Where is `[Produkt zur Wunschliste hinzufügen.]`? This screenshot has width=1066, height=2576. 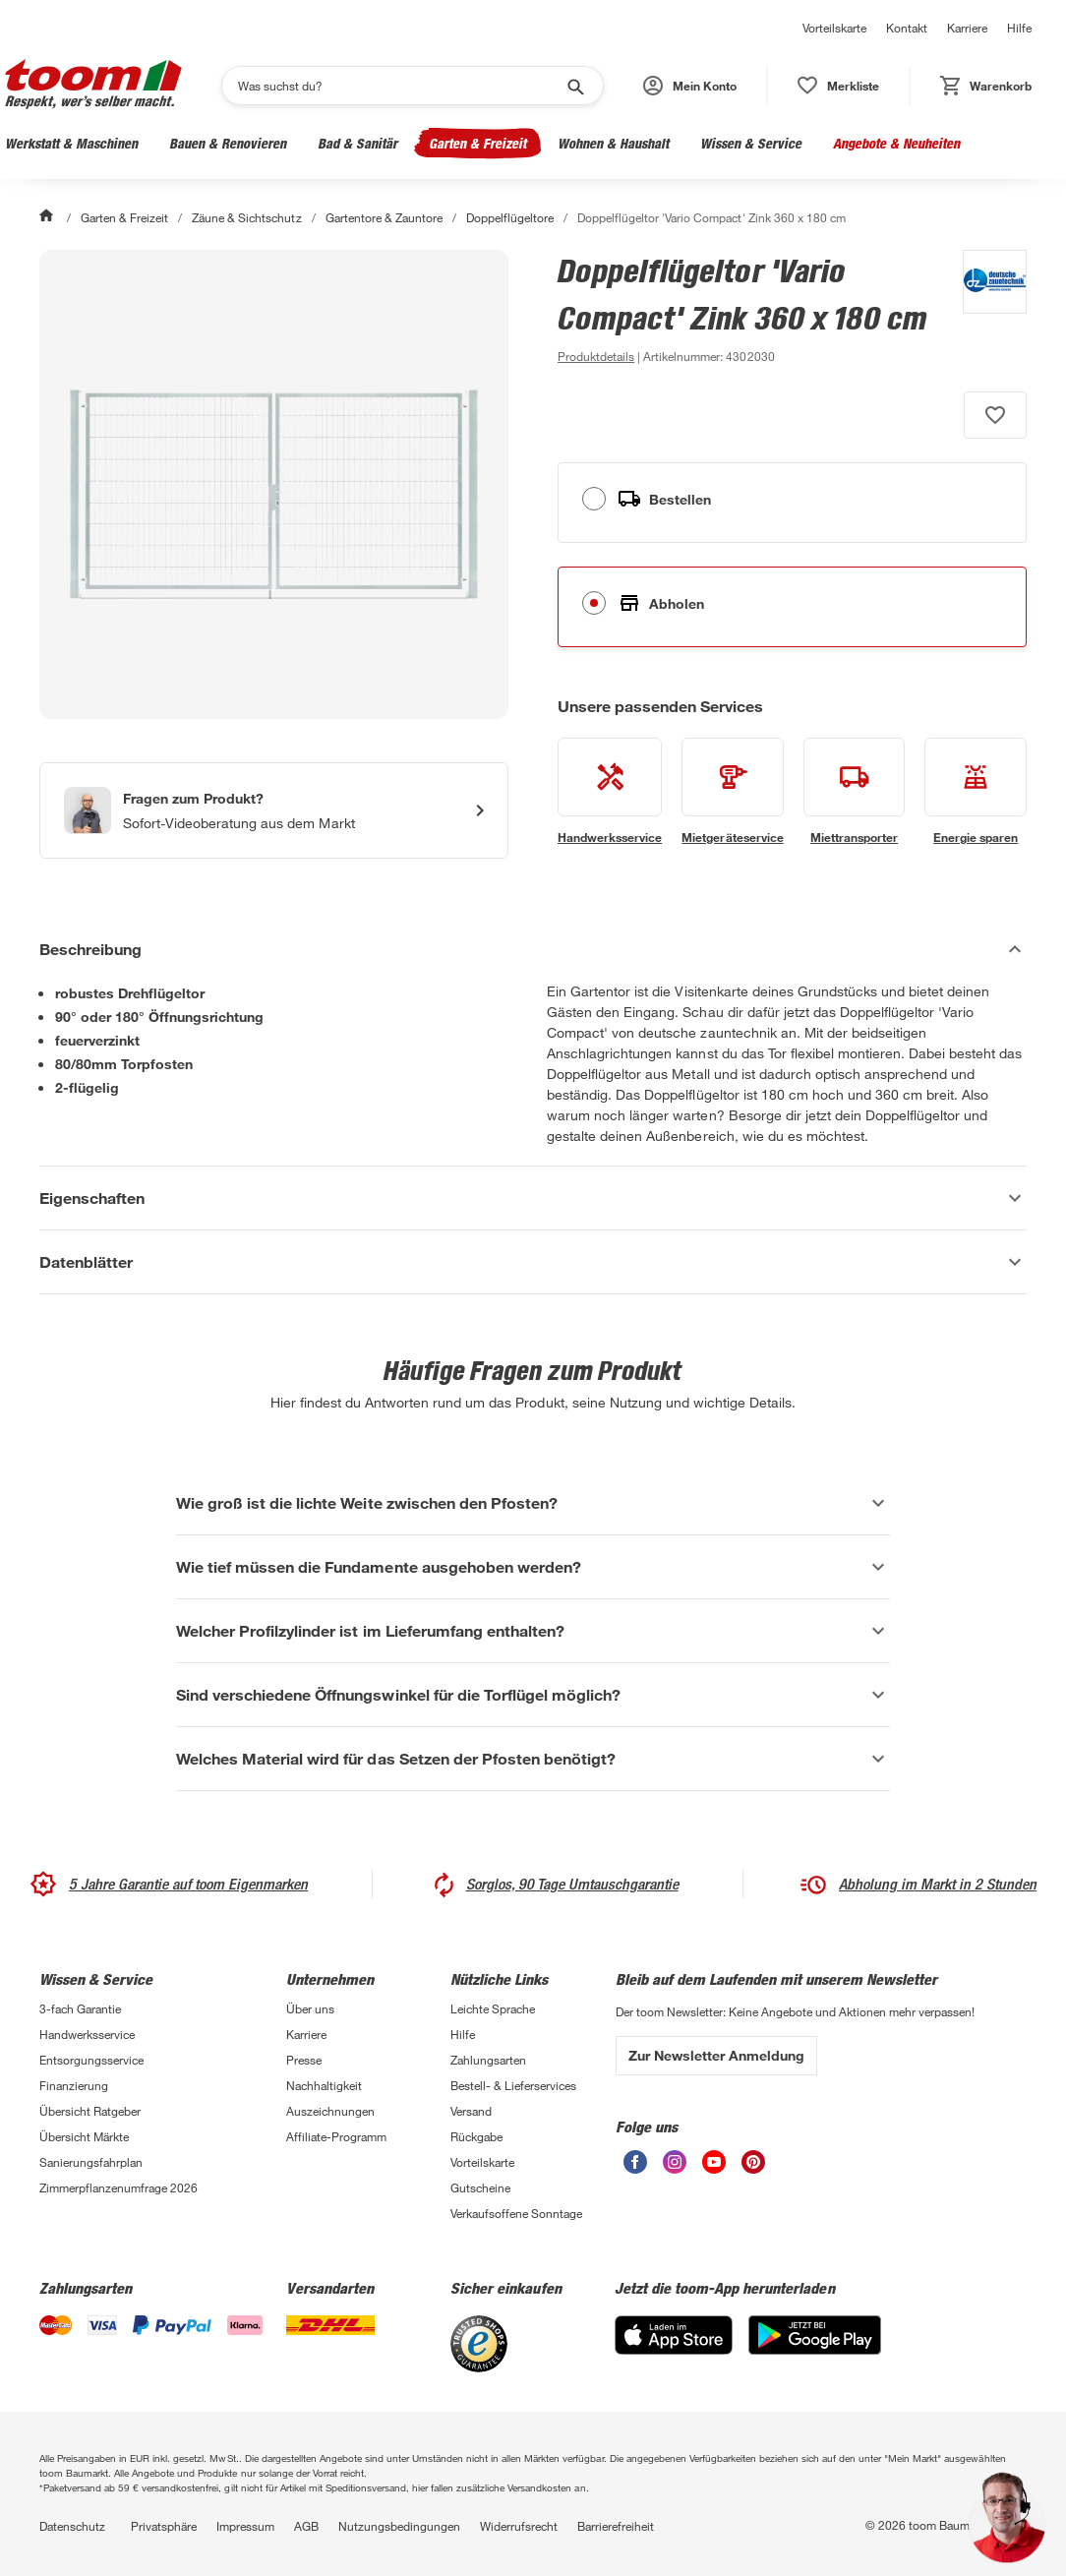
[Produkt zur Wunschliste hinzufügen.] is located at coordinates (995, 415).